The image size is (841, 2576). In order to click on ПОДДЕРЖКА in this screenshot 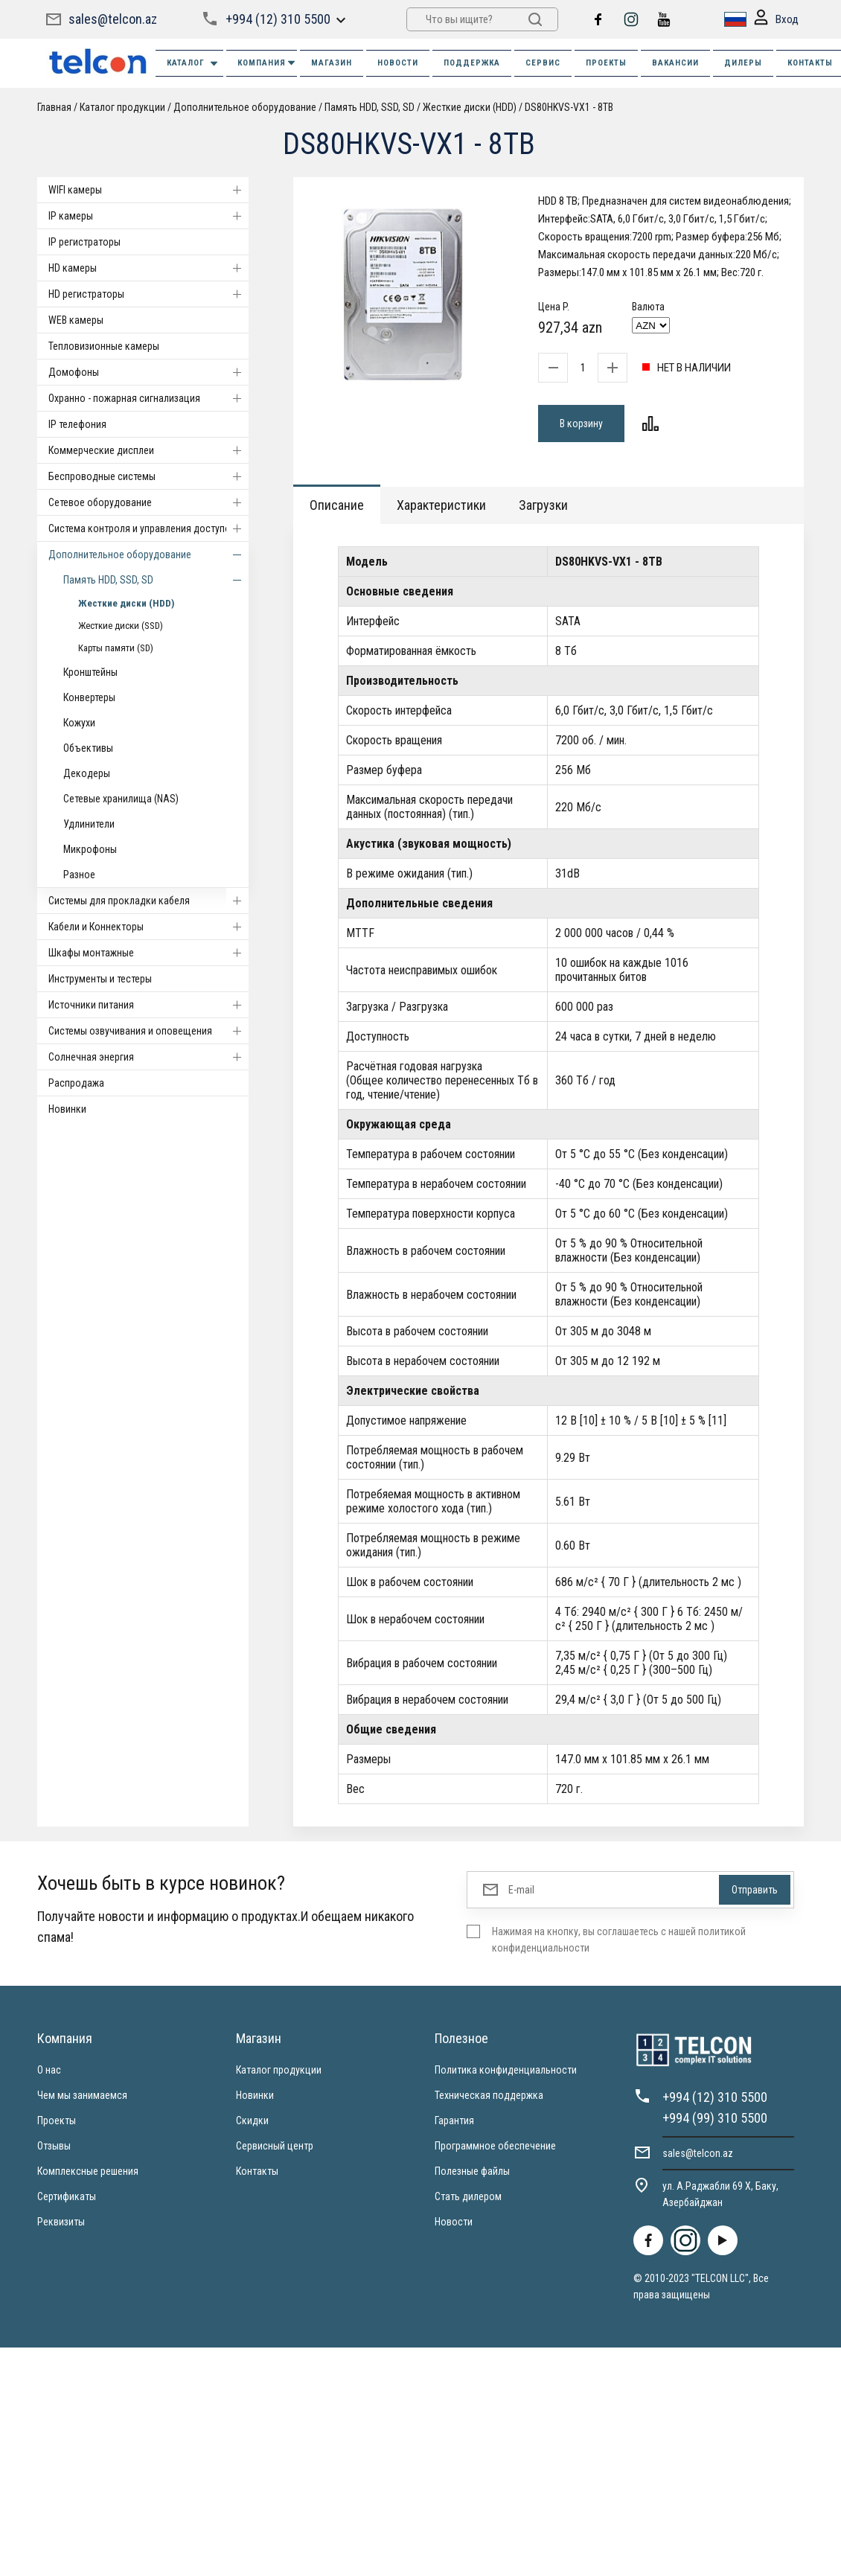, I will do `click(472, 63)`.